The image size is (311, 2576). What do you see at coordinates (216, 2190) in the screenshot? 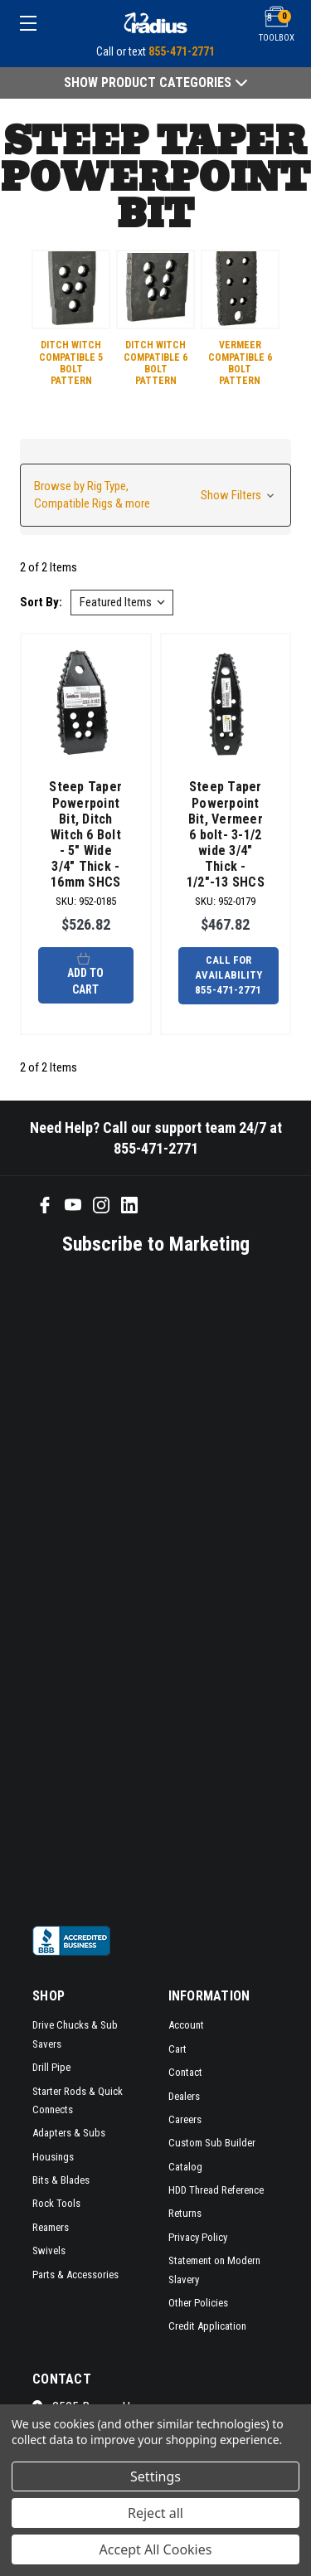
I see `HDD Thread Reference` at bounding box center [216, 2190].